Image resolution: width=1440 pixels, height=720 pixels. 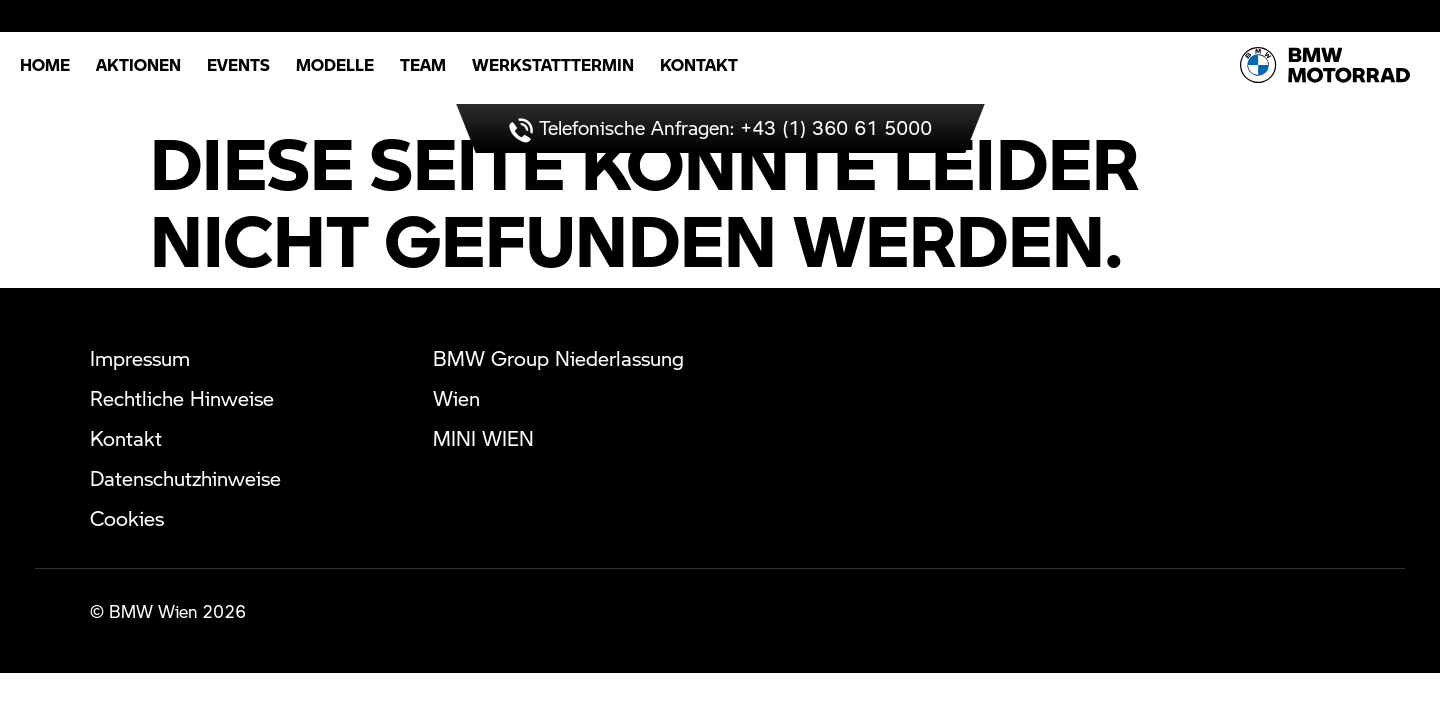 What do you see at coordinates (335, 64) in the screenshot?
I see `Modelle` at bounding box center [335, 64].